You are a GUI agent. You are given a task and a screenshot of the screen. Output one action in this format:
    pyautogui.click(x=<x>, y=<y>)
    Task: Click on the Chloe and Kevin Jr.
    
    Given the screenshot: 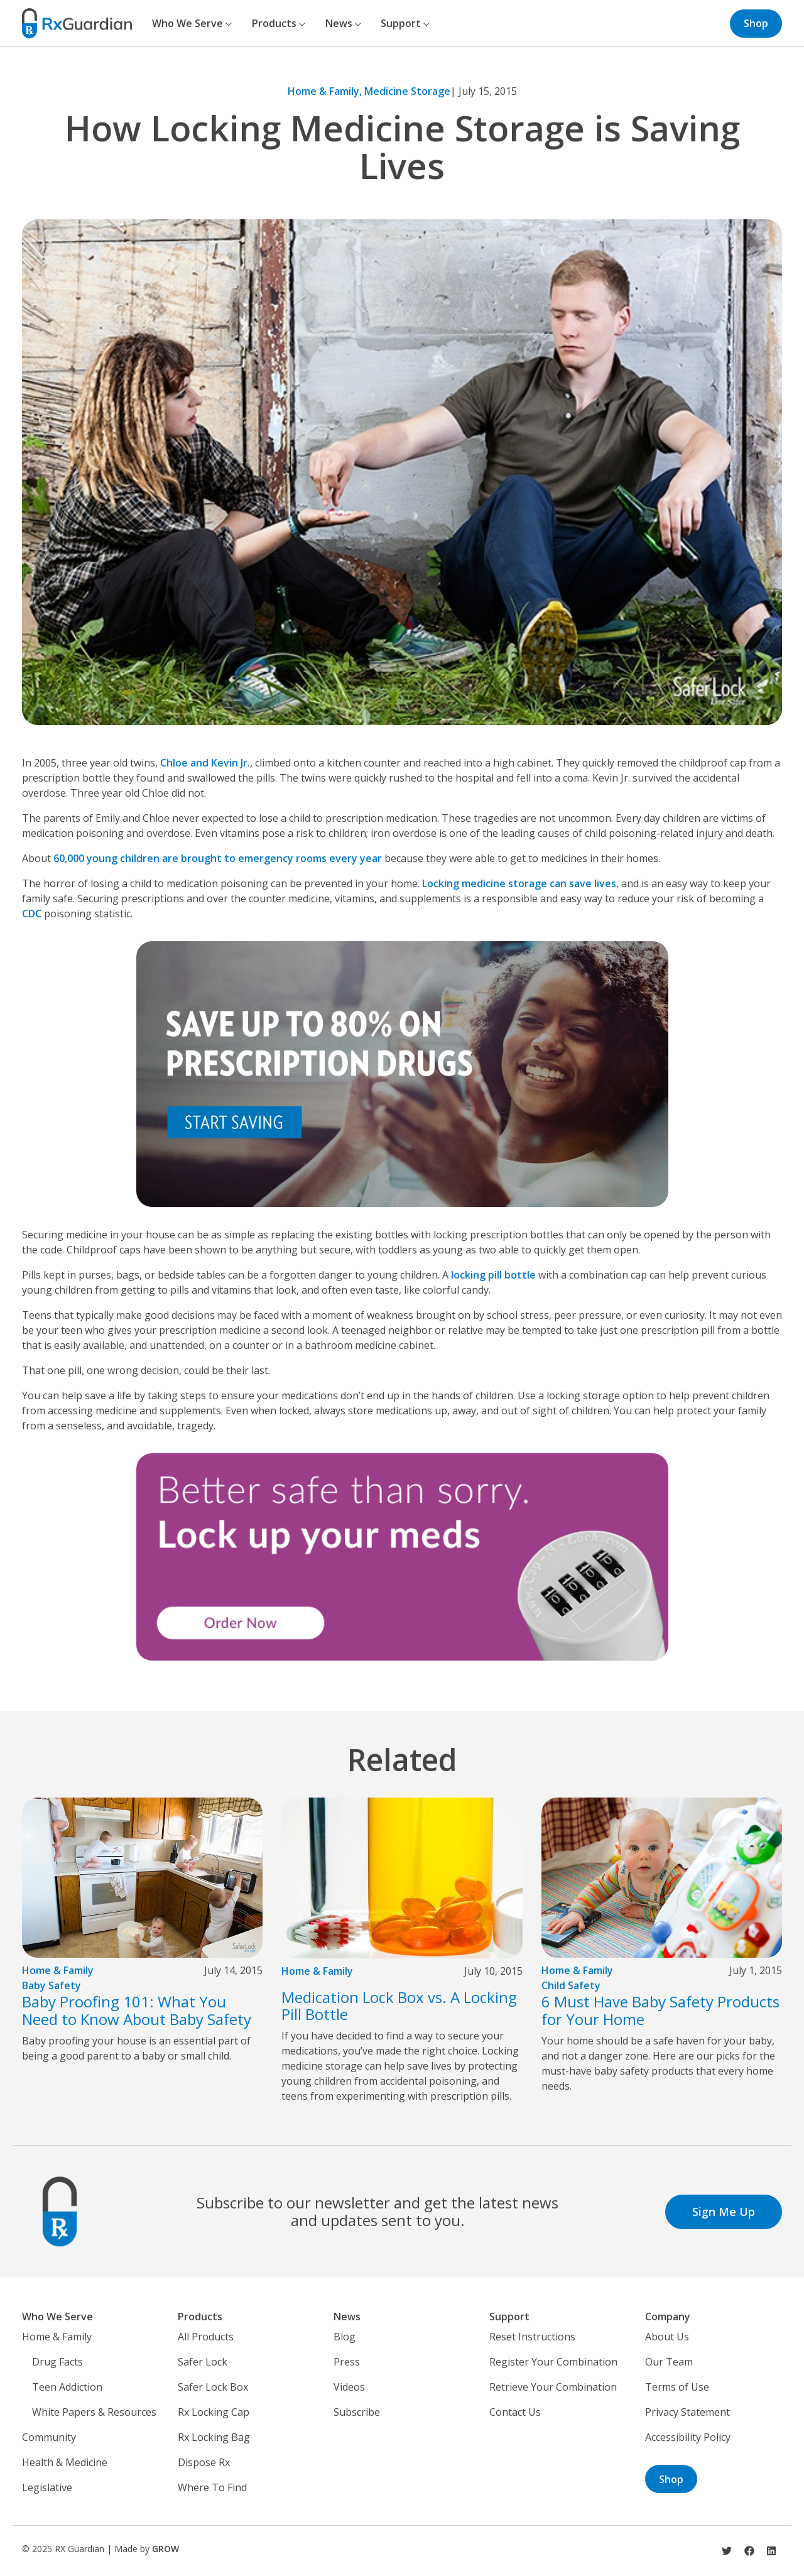 What is the action you would take?
    pyautogui.click(x=205, y=763)
    